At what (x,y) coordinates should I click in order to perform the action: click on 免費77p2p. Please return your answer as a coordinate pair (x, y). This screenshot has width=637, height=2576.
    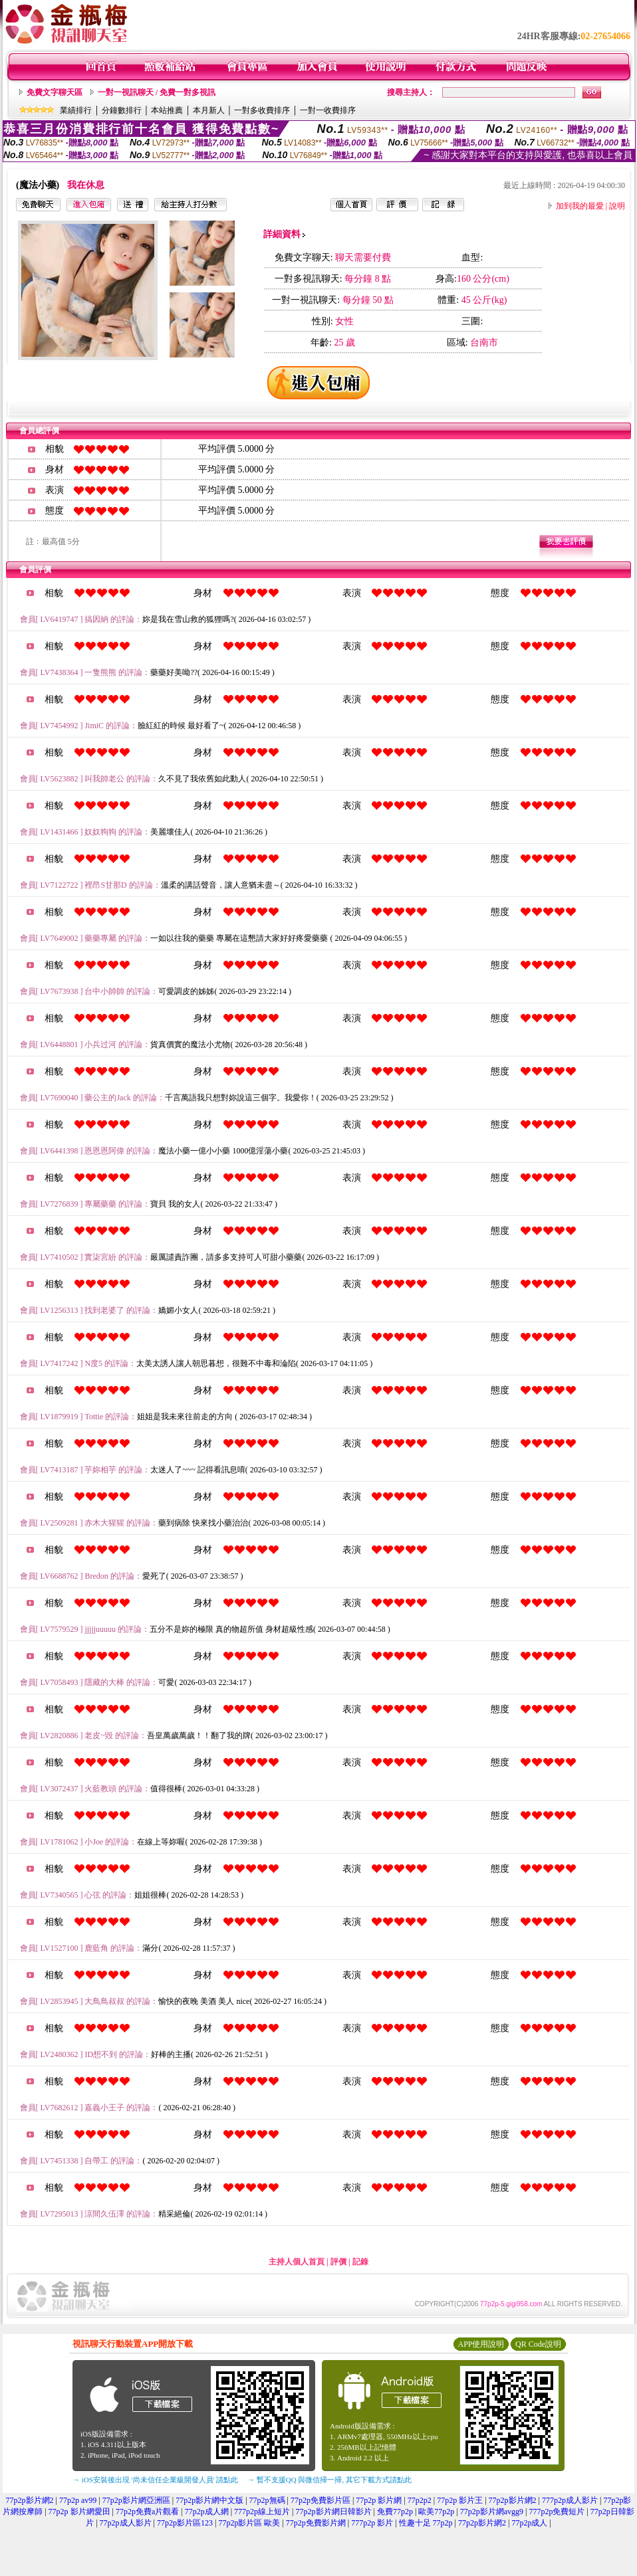
    Looking at the image, I should click on (395, 2511).